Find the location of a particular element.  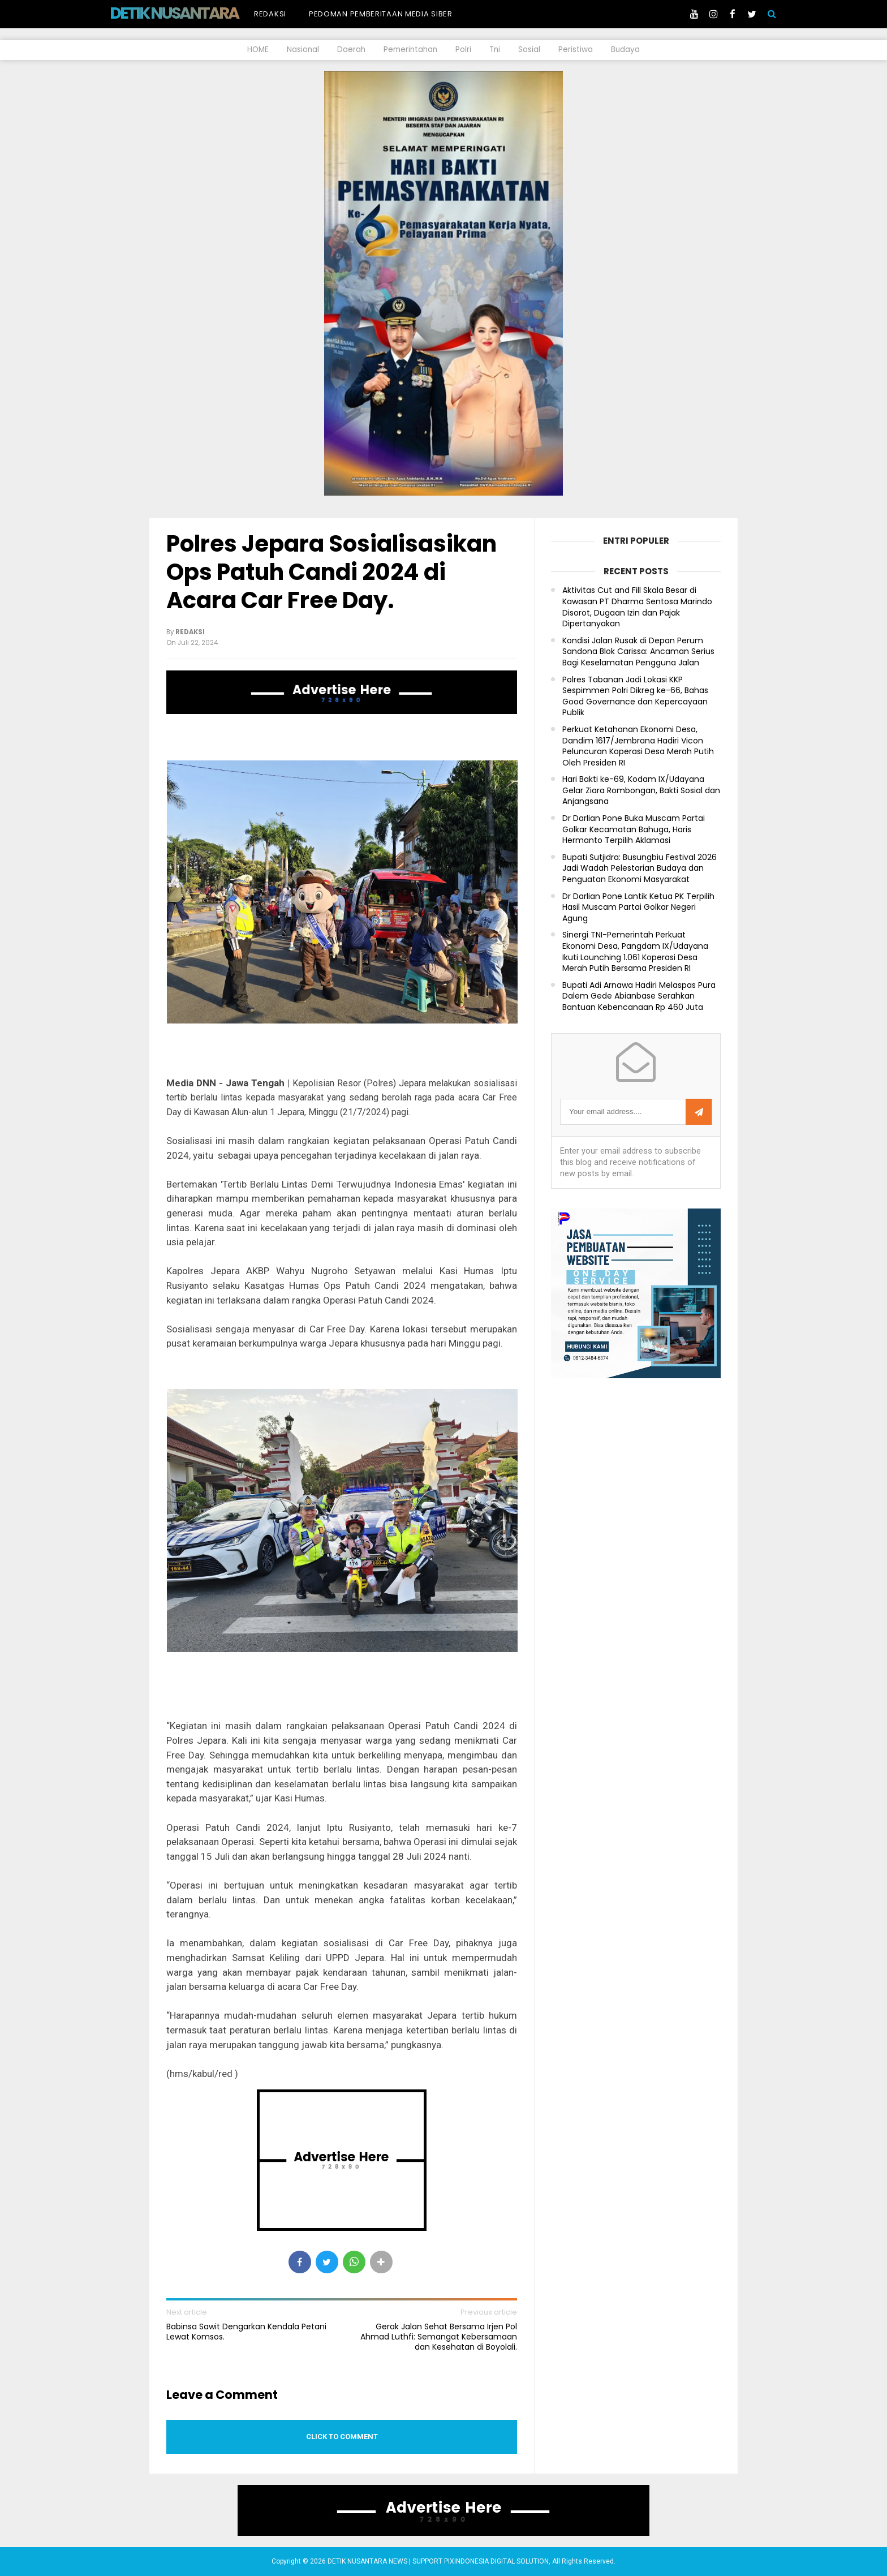

Redaksi is located at coordinates (270, 13).